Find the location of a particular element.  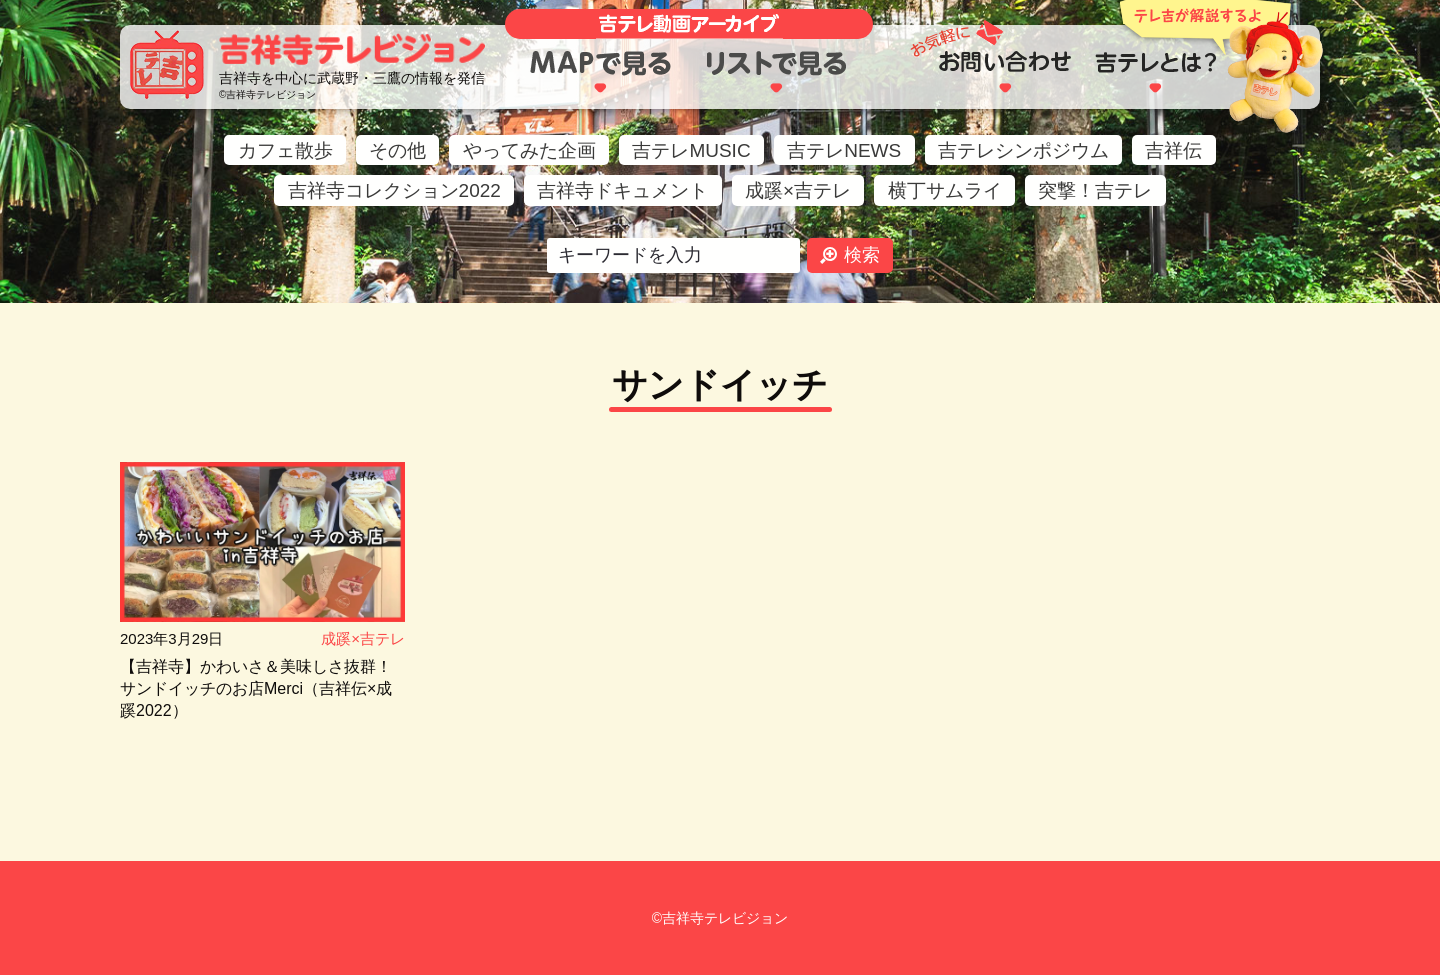

やってみた企画 is located at coordinates (529, 150).